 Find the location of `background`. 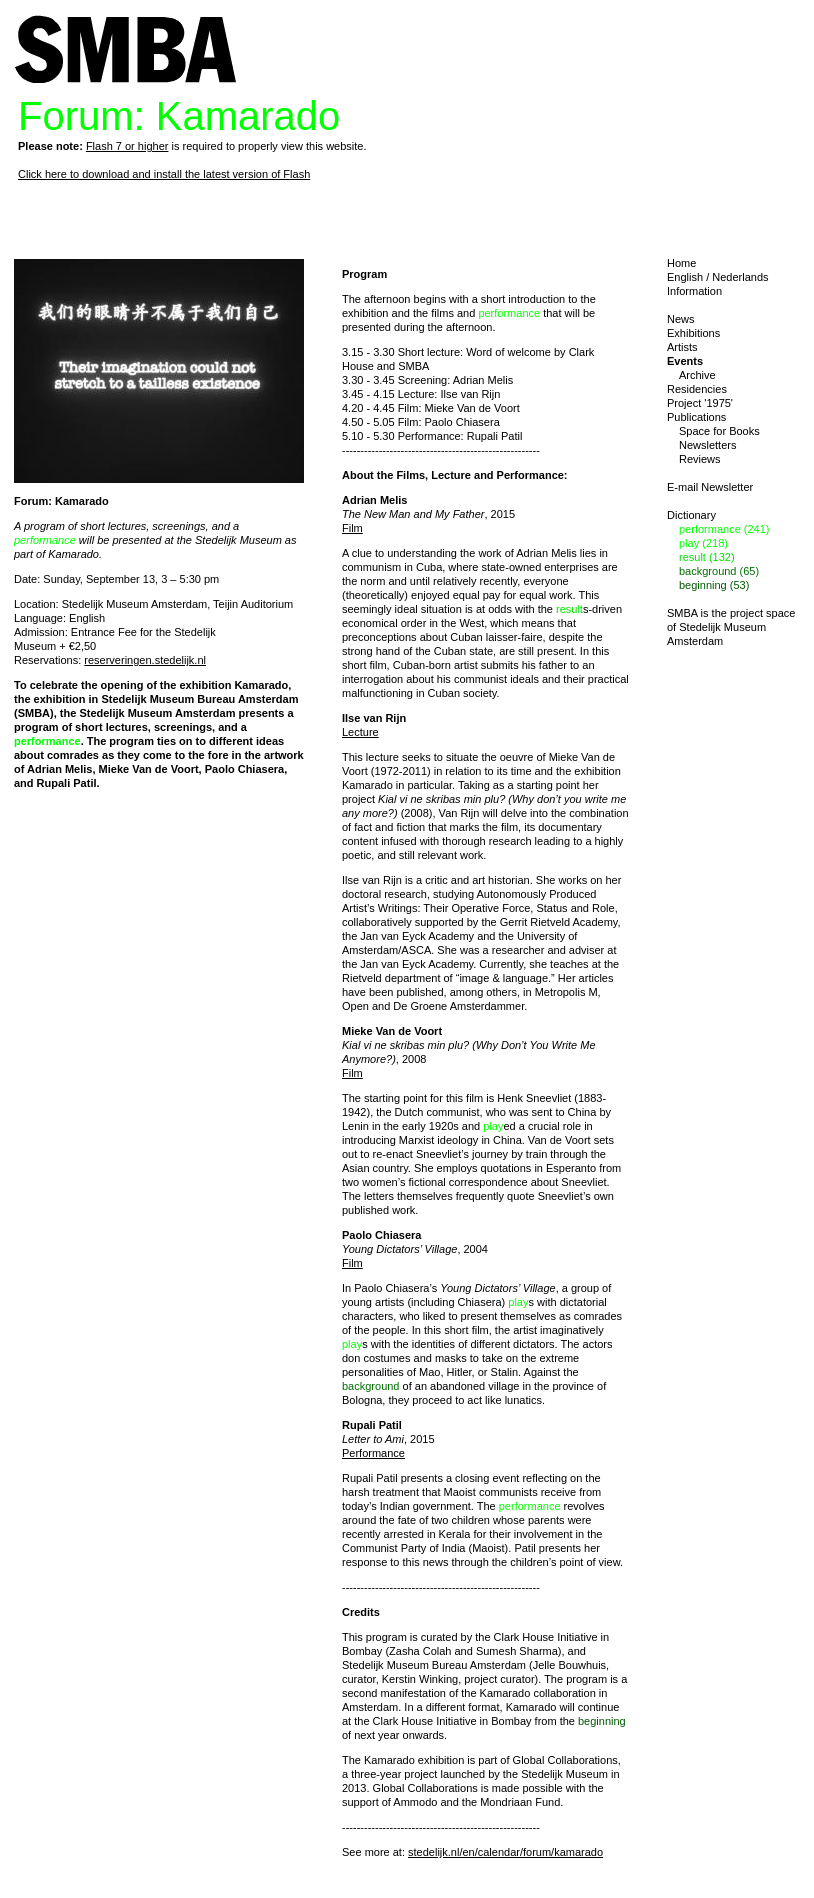

background is located at coordinates (371, 1386).